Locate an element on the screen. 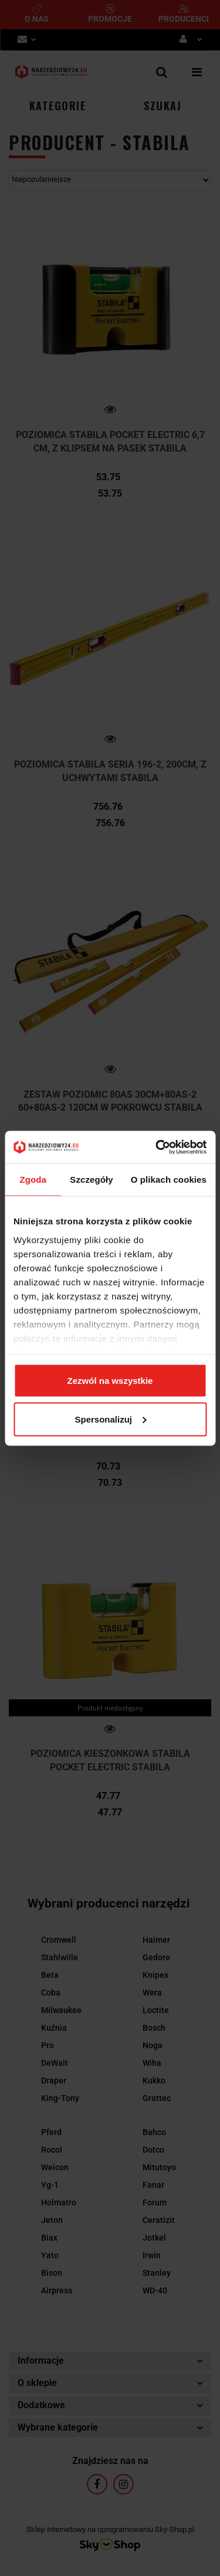  Spersonalizuj is located at coordinates (110, 1419).